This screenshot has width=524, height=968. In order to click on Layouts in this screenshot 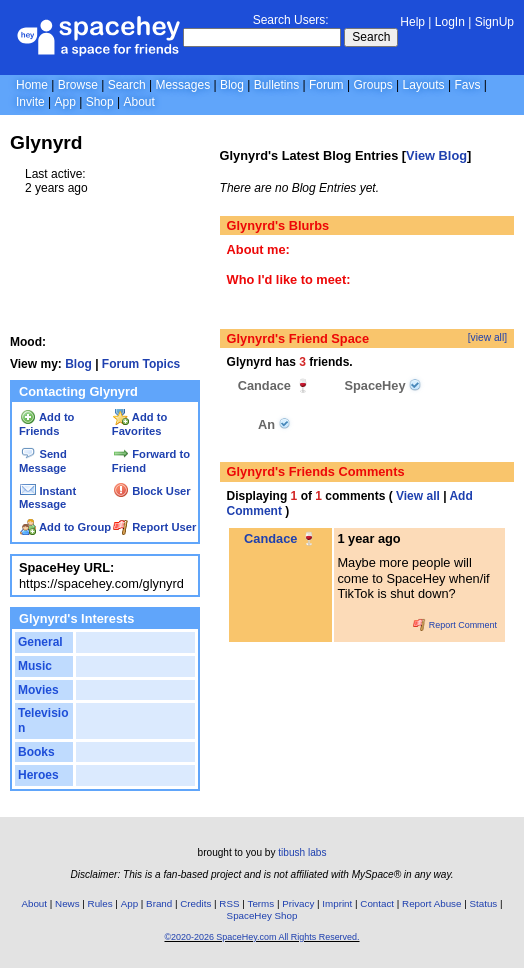, I will do `click(424, 85)`.